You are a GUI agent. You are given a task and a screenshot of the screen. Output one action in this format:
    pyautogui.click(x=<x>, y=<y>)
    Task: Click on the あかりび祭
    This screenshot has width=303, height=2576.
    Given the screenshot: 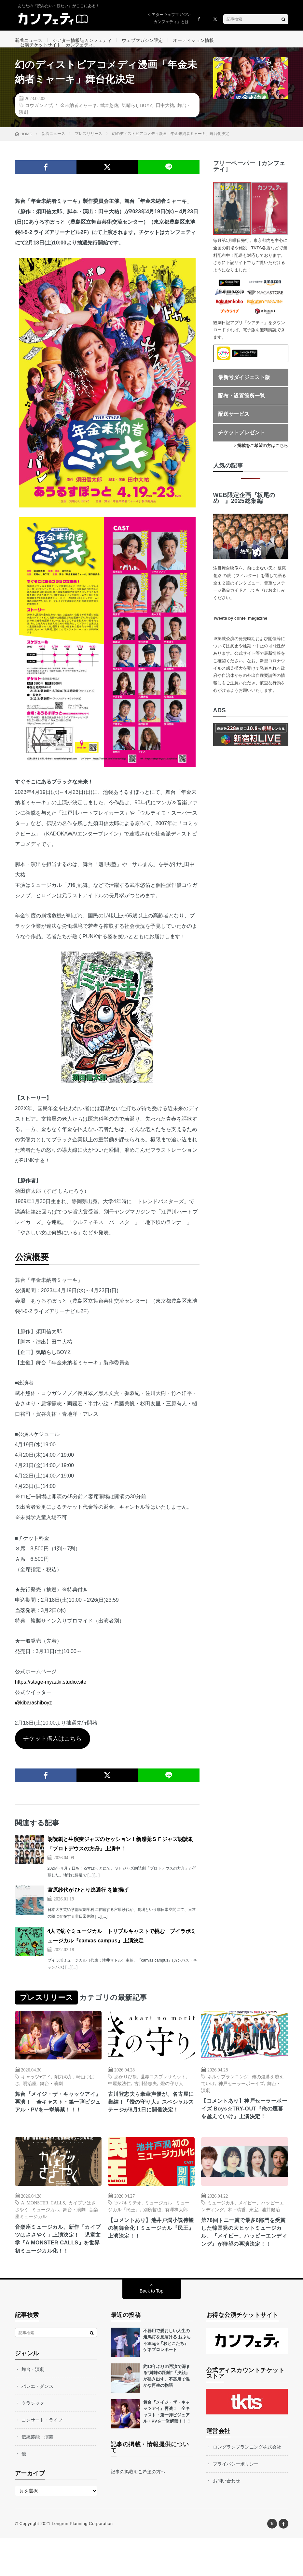 What is the action you would take?
    pyautogui.click(x=125, y=2091)
    